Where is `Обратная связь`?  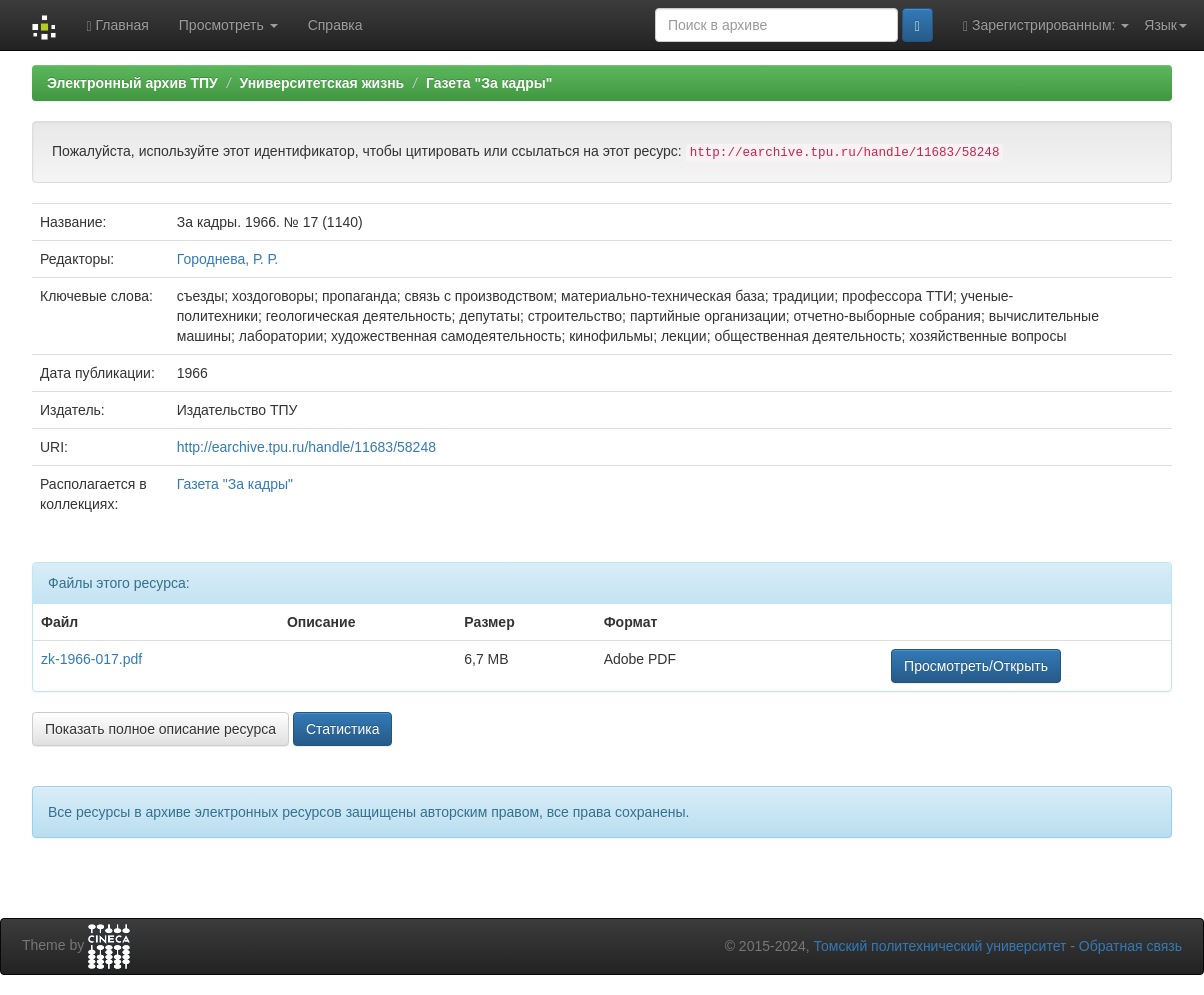 Обратная связь is located at coordinates (1130, 946).